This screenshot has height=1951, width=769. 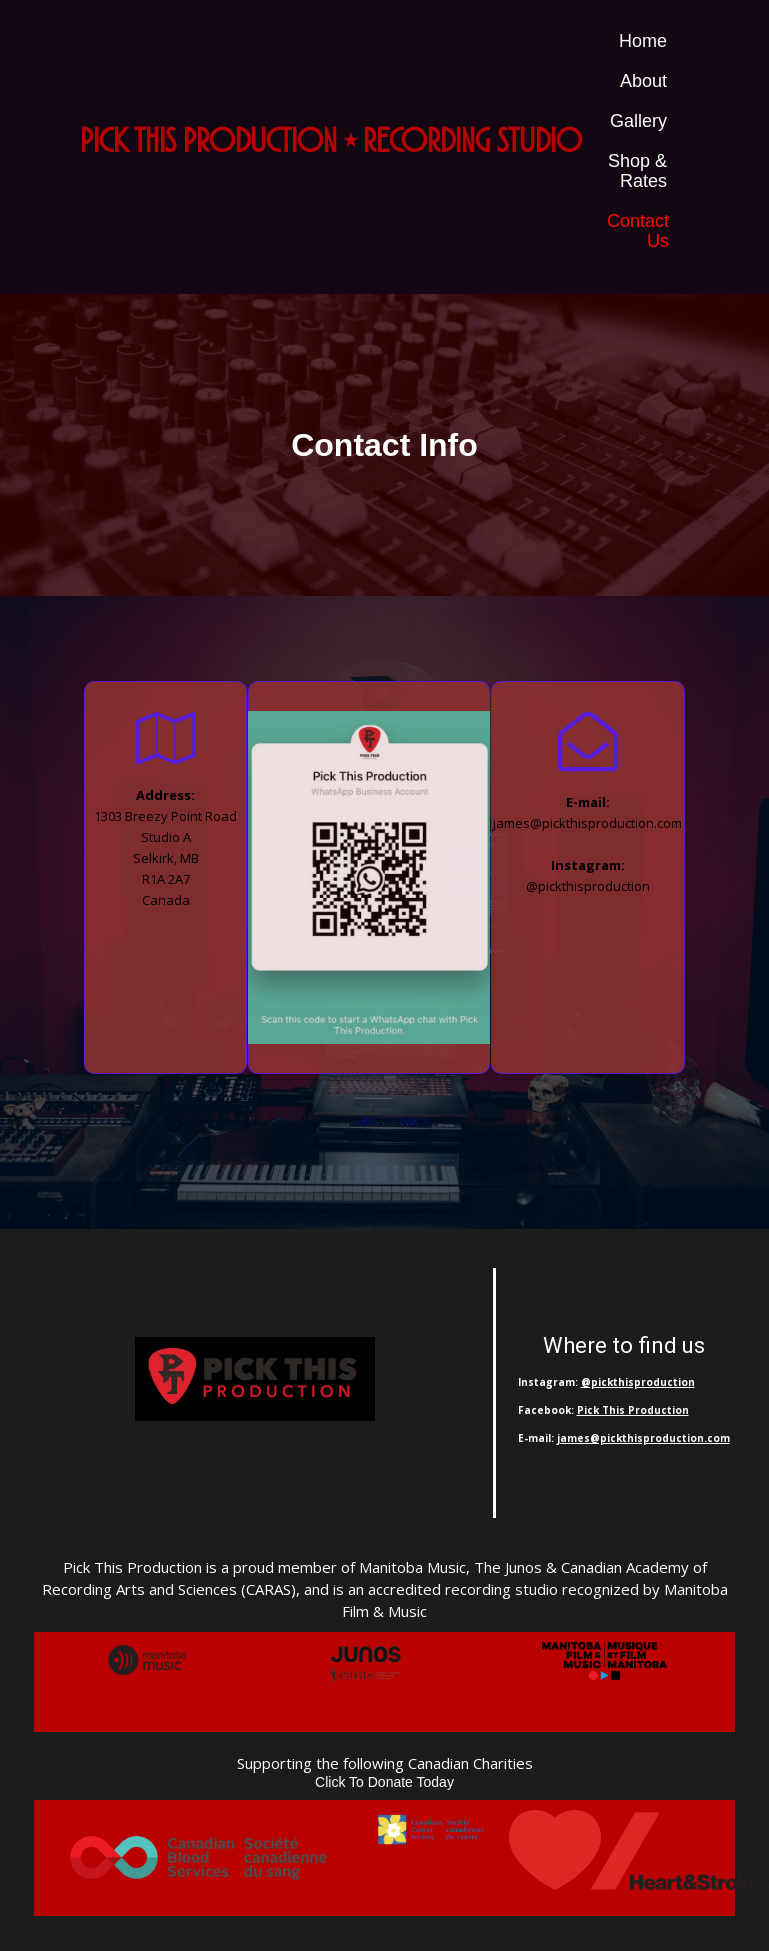 What do you see at coordinates (643, 1438) in the screenshot?
I see `james@pickthisproduction.com` at bounding box center [643, 1438].